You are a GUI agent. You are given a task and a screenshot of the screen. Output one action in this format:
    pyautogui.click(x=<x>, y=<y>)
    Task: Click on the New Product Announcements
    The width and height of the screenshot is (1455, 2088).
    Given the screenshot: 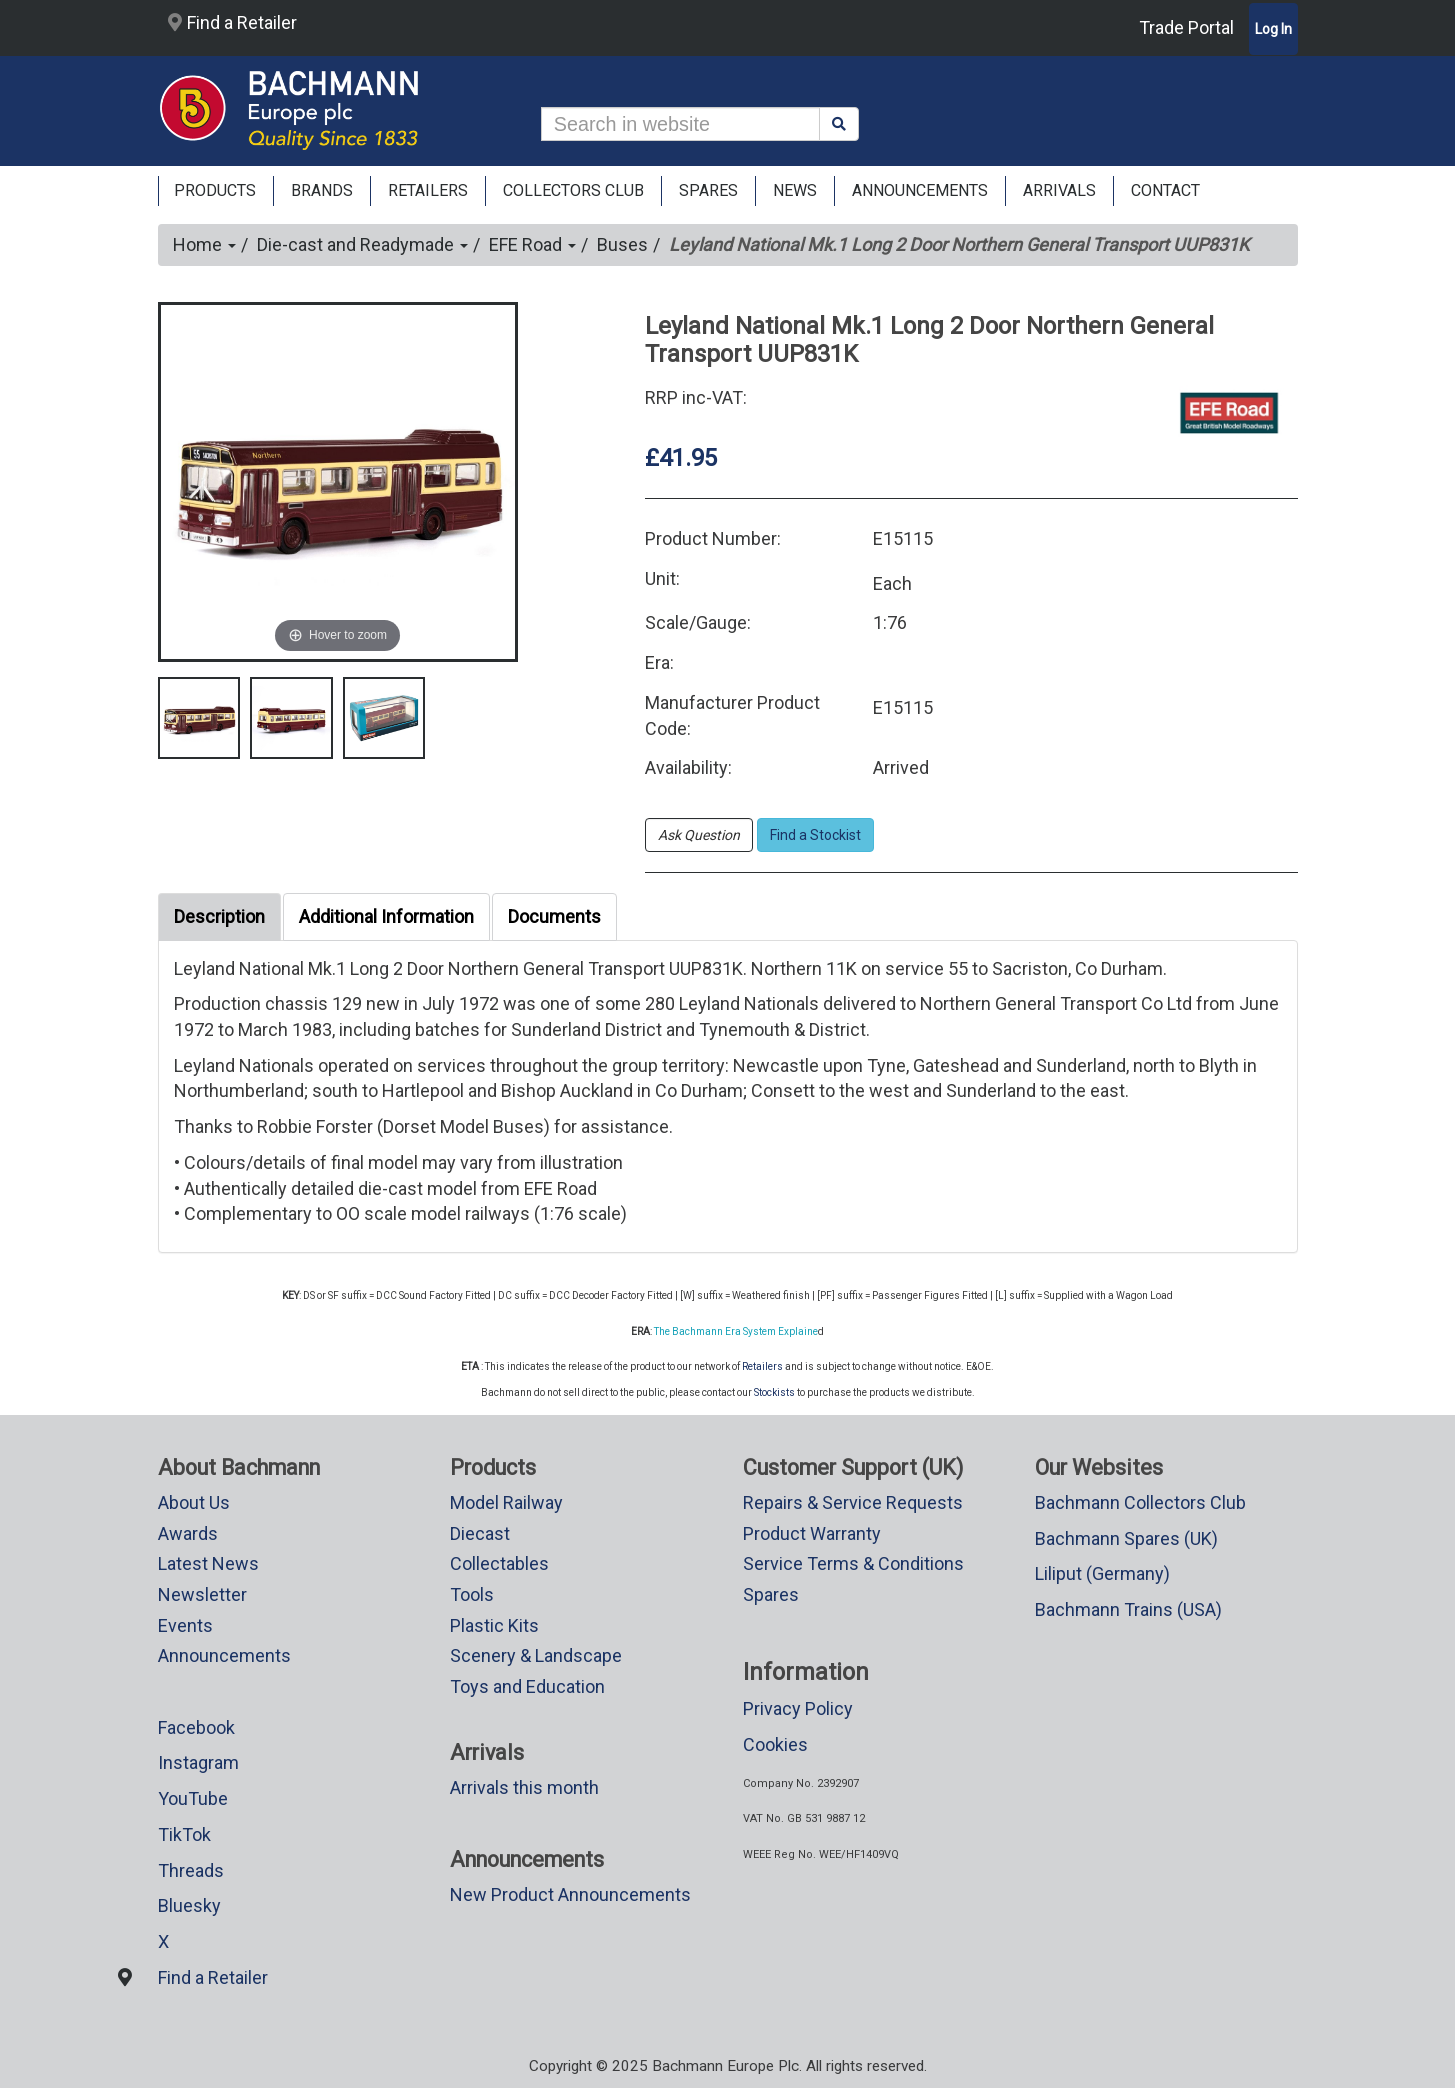 What is the action you would take?
    pyautogui.click(x=570, y=1894)
    